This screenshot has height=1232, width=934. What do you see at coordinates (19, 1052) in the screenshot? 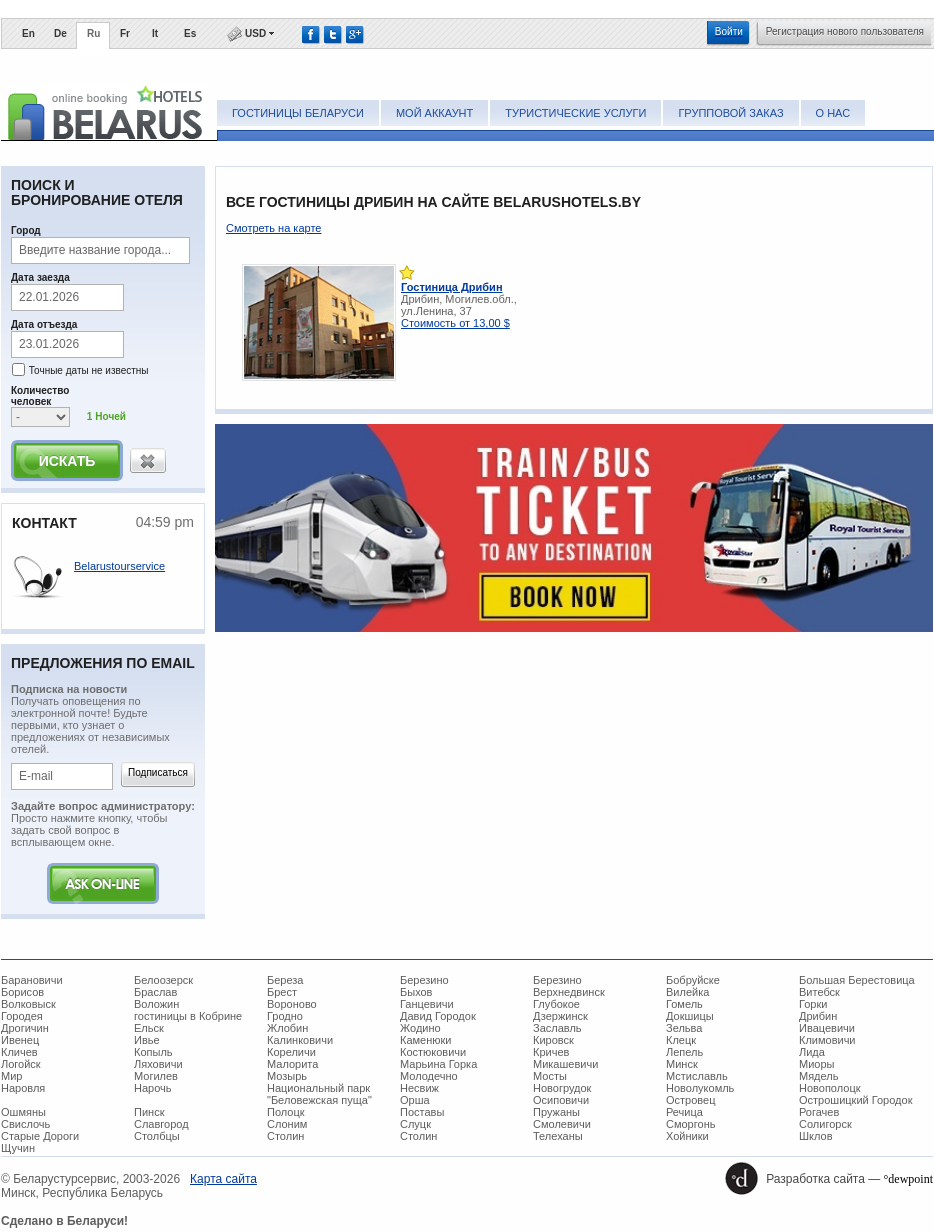
I see `Кличев` at bounding box center [19, 1052].